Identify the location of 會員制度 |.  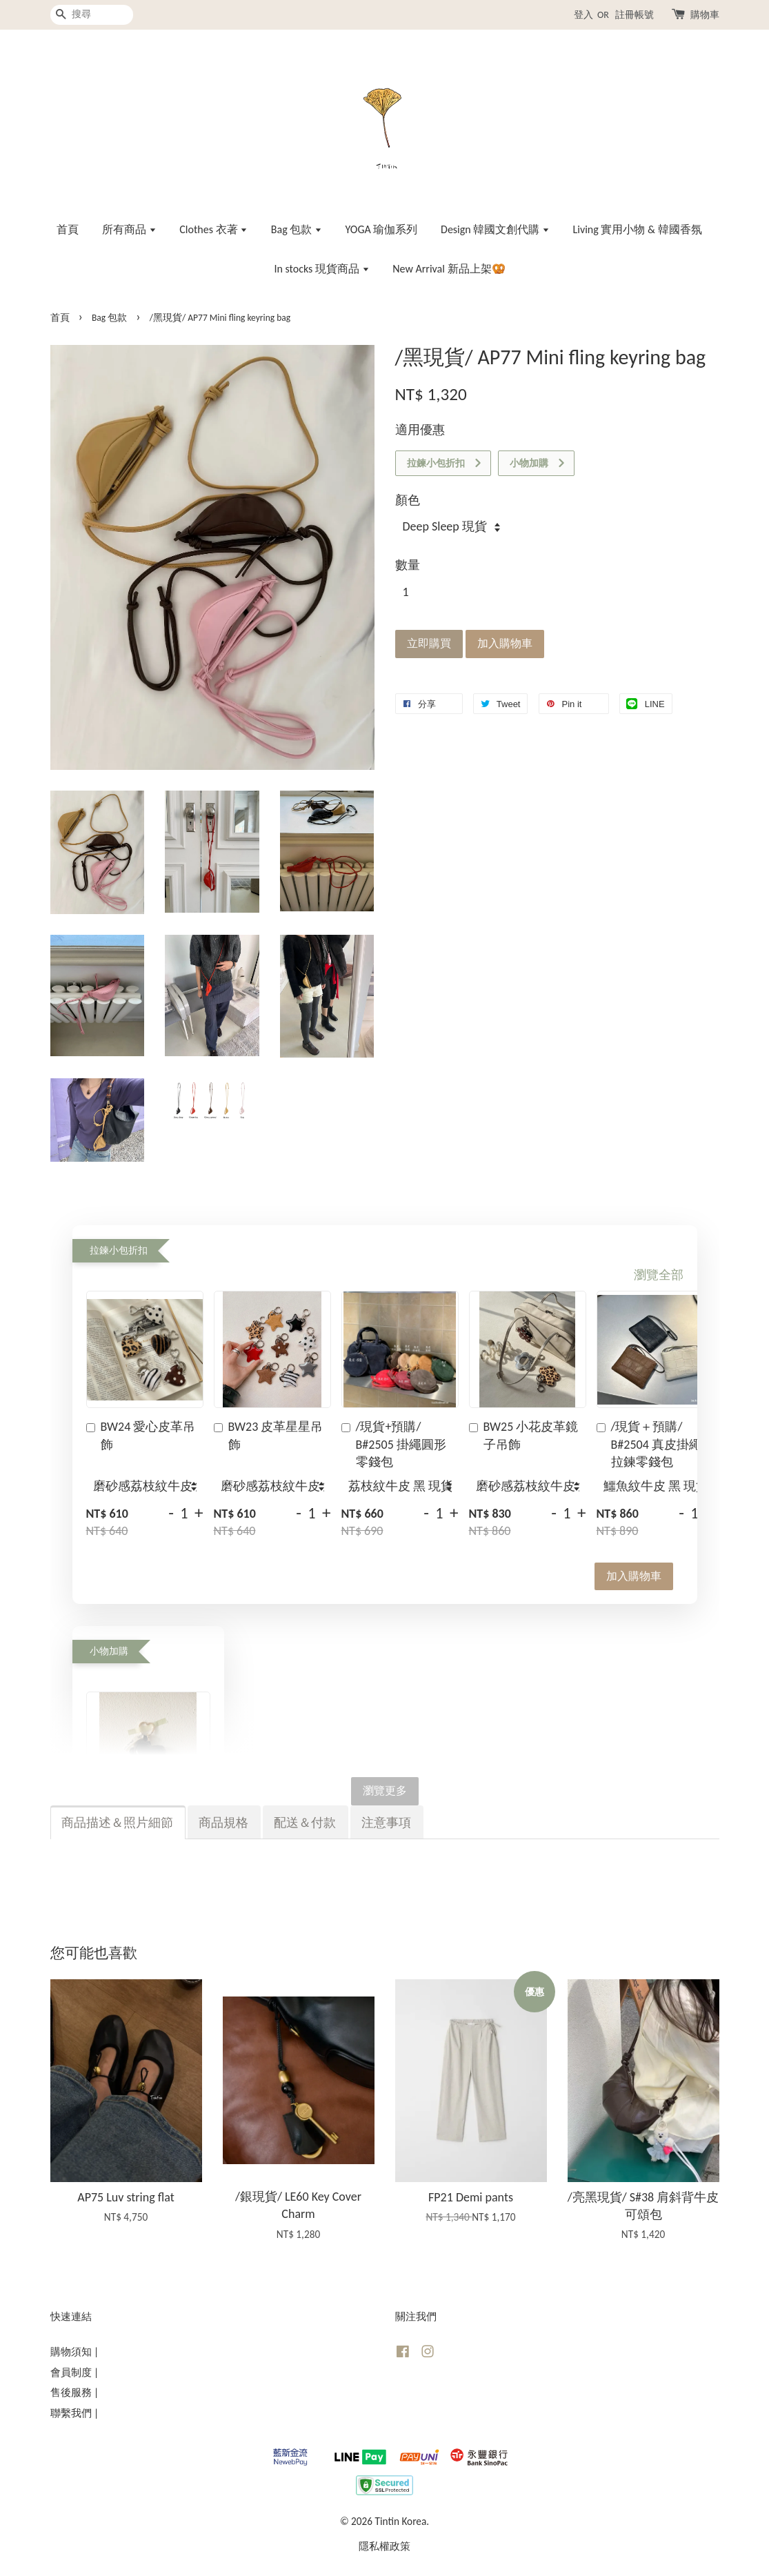
(74, 2372).